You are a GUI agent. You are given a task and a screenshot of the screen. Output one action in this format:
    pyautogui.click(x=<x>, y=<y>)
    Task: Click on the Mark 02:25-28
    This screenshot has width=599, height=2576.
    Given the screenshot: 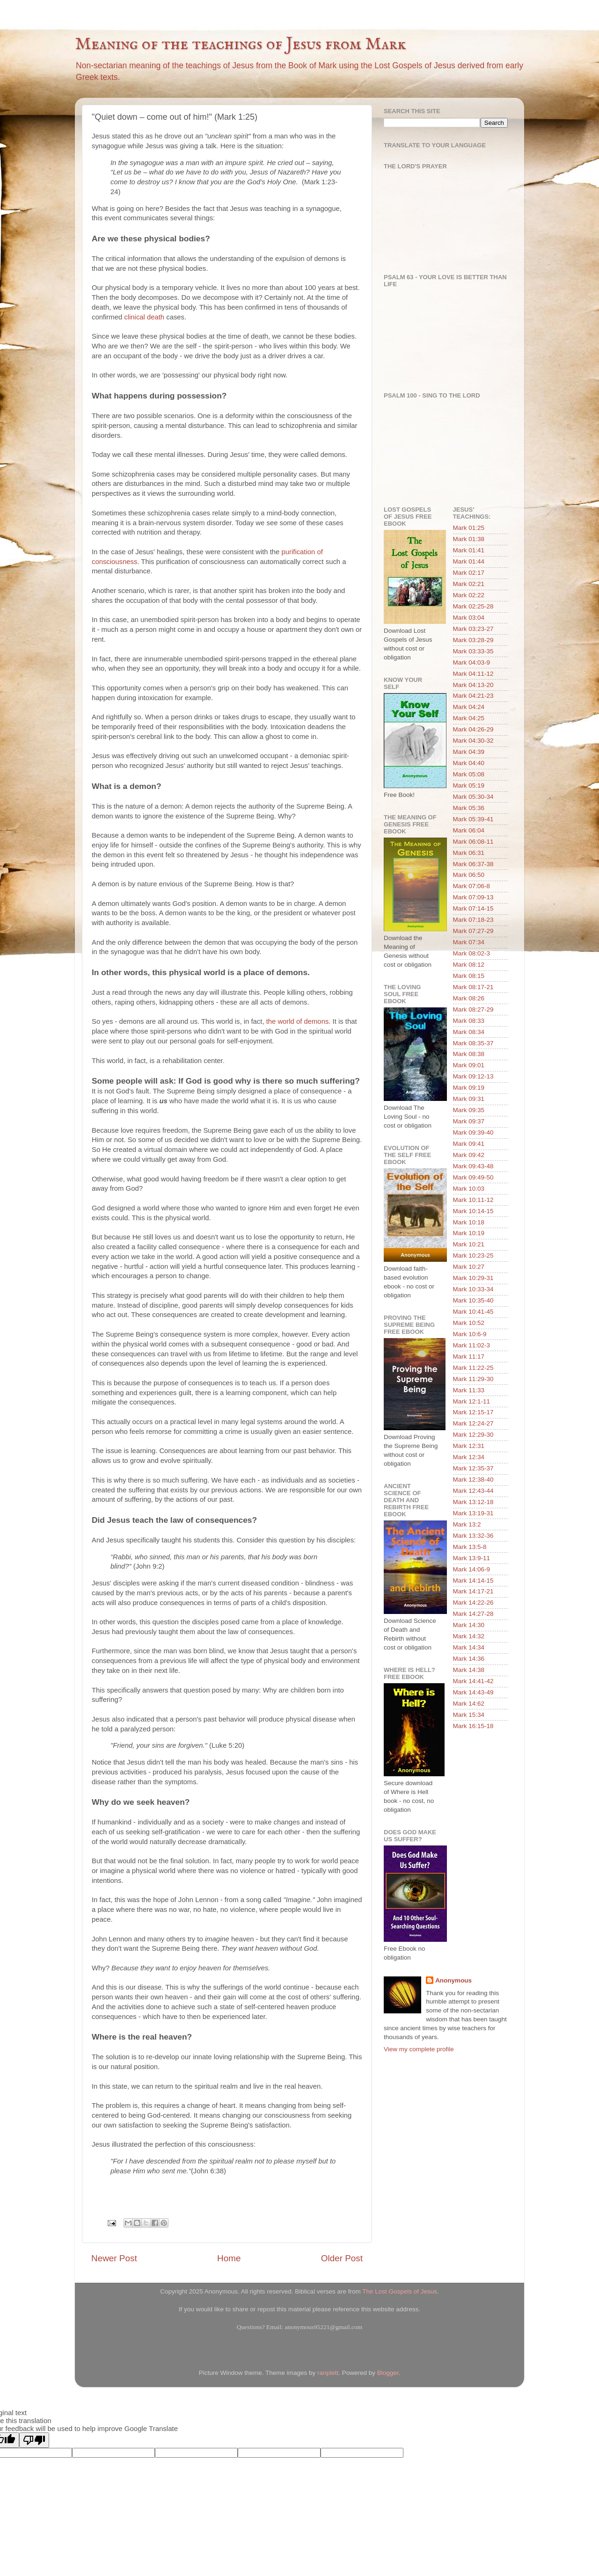 What is the action you would take?
    pyautogui.click(x=473, y=606)
    